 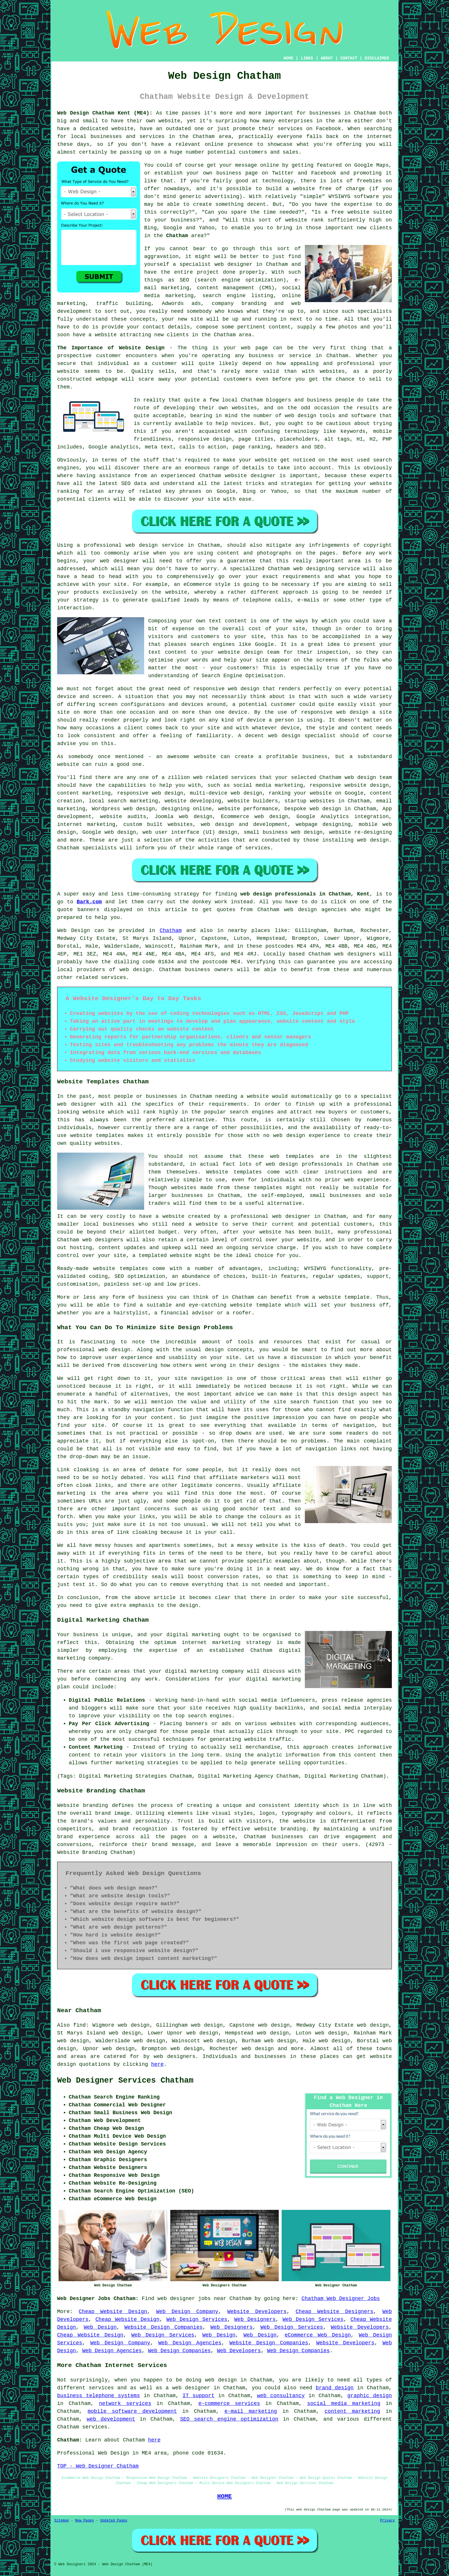 What do you see at coordinates (169, 121) in the screenshot?
I see `website` at bounding box center [169, 121].